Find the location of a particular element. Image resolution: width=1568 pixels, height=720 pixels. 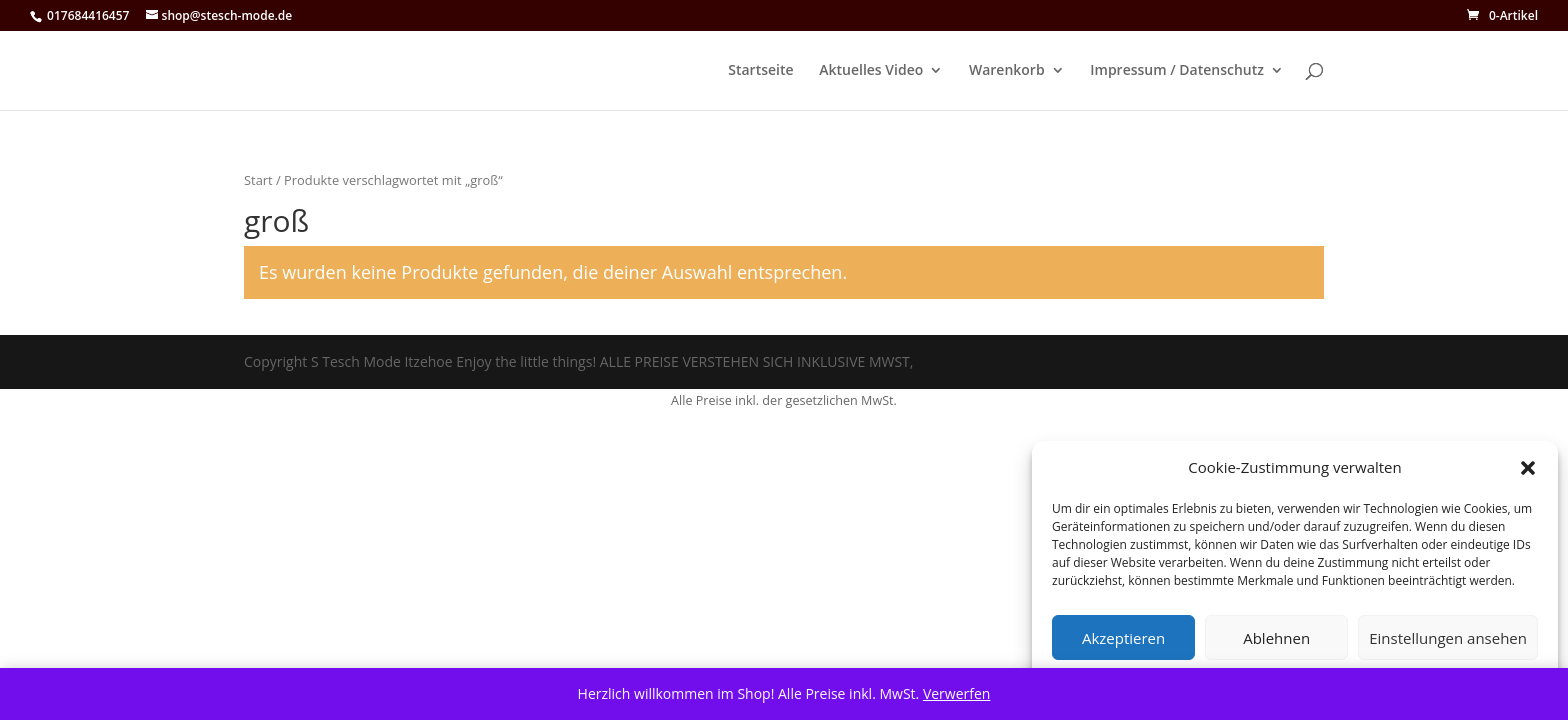

Impressum / Datenschutz is located at coordinates (1177, 71).